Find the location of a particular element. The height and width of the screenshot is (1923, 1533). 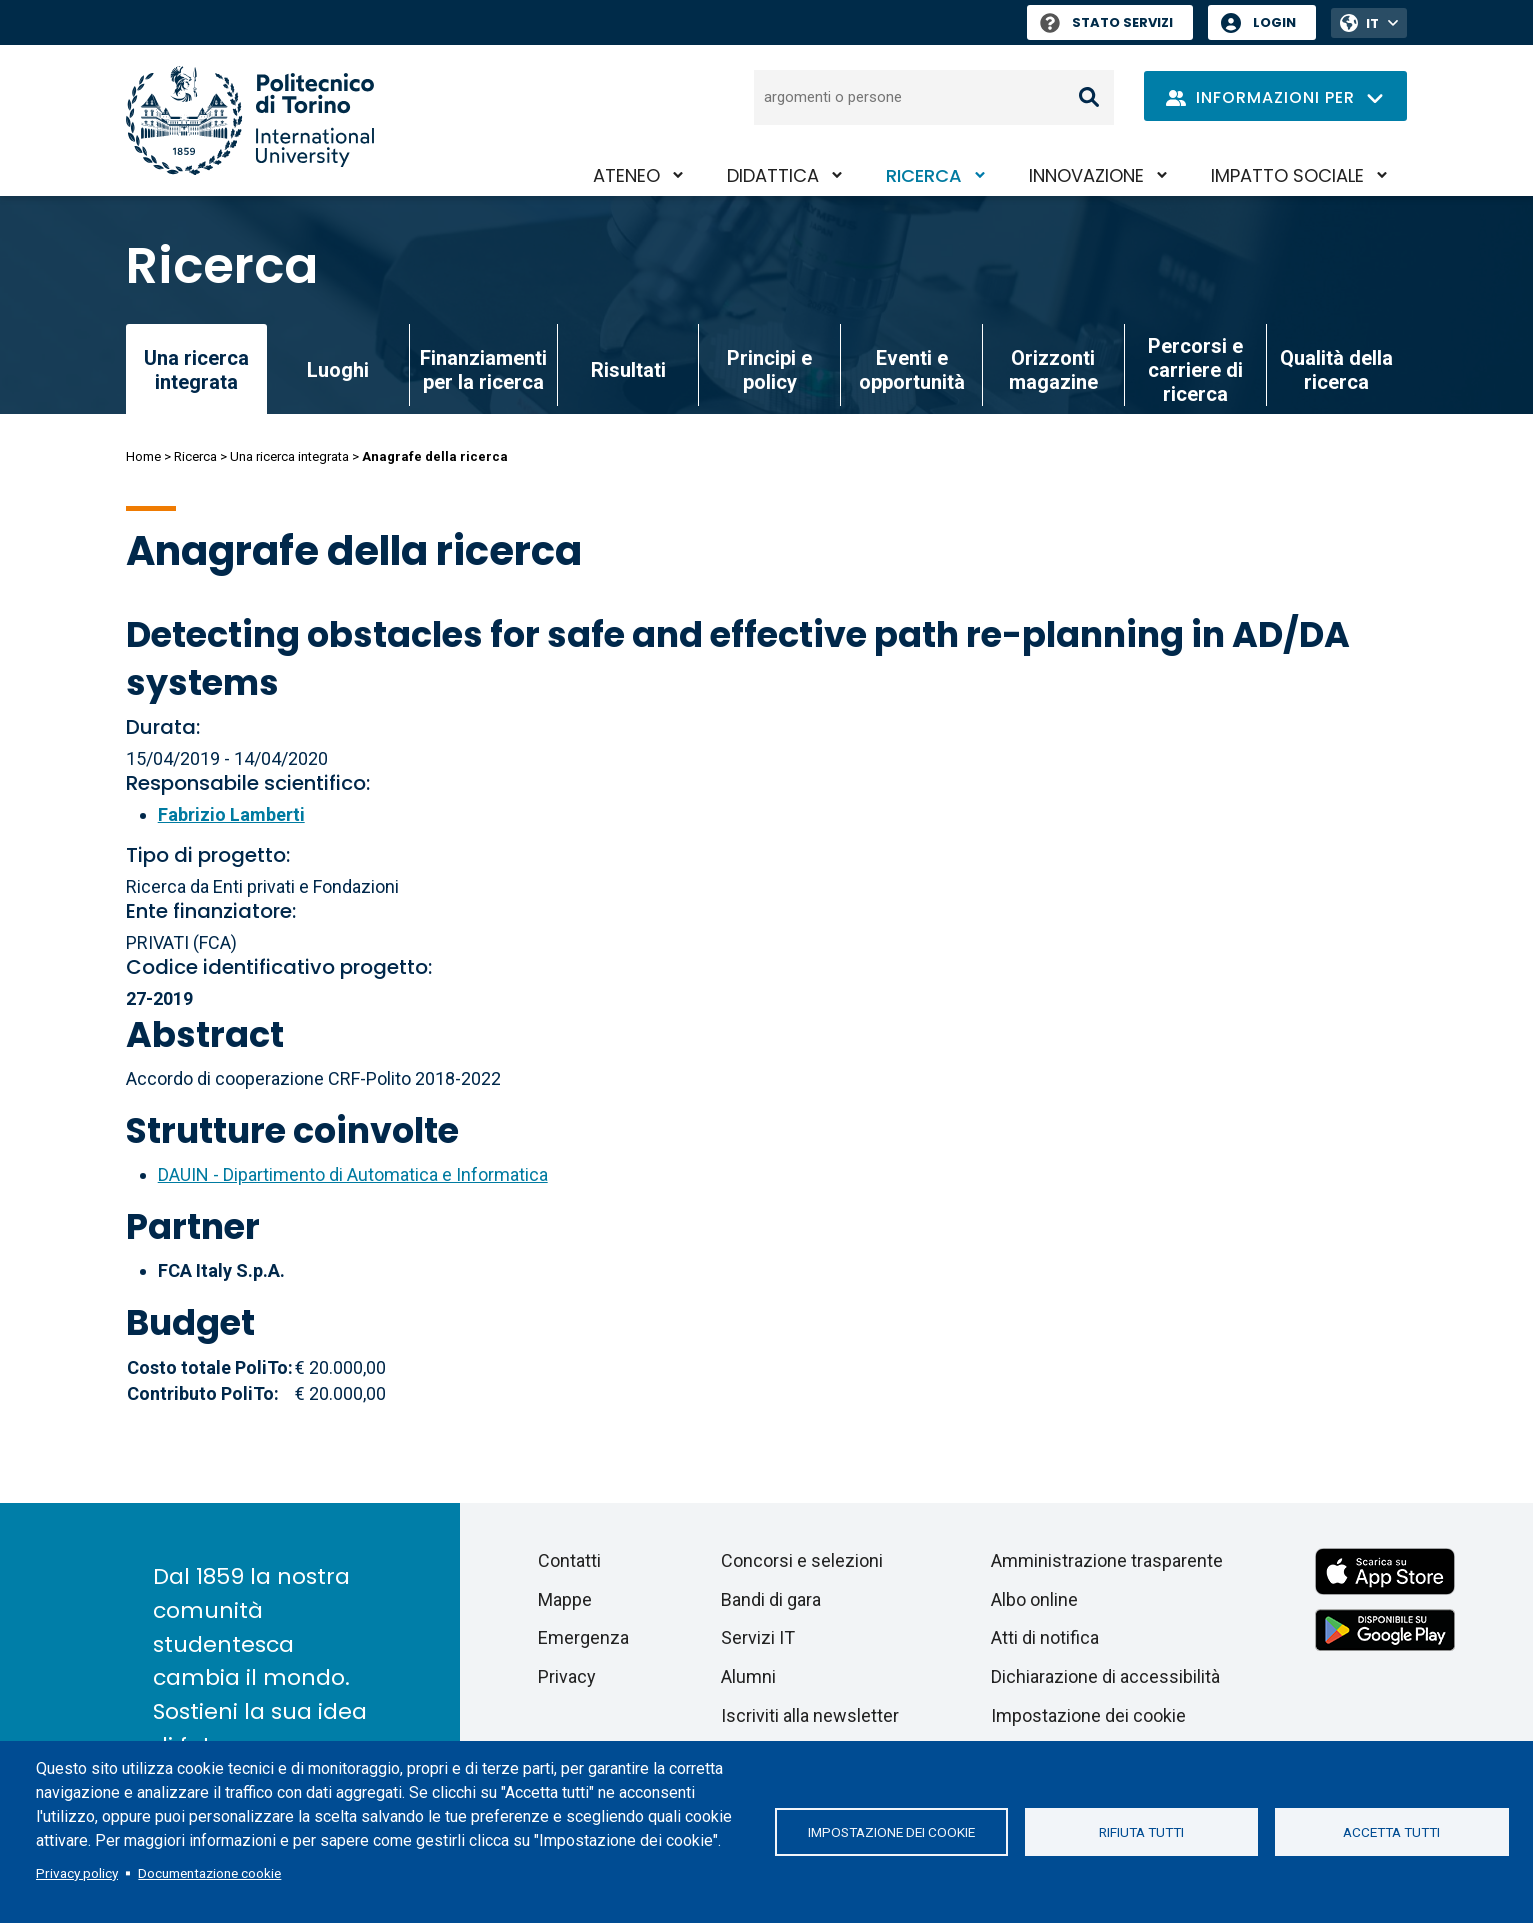

Emergenza is located at coordinates (583, 1637).